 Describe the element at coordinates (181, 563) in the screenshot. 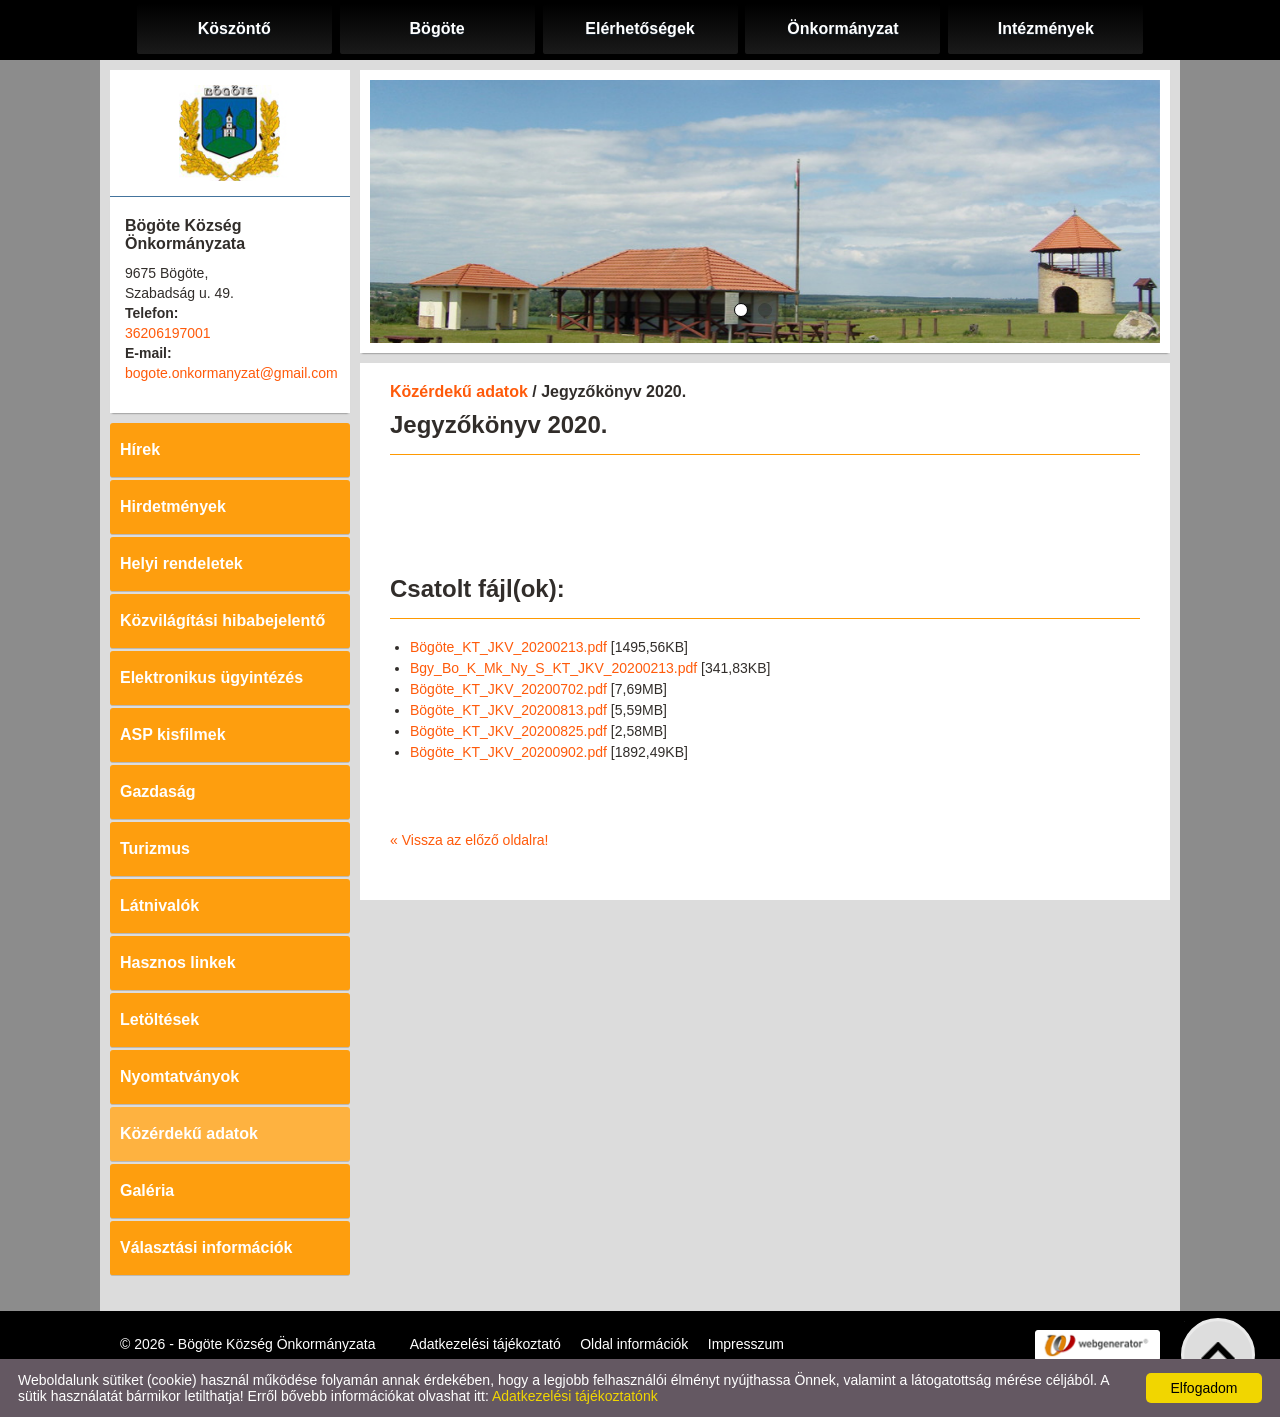

I see `Helyi rendeletek` at that location.